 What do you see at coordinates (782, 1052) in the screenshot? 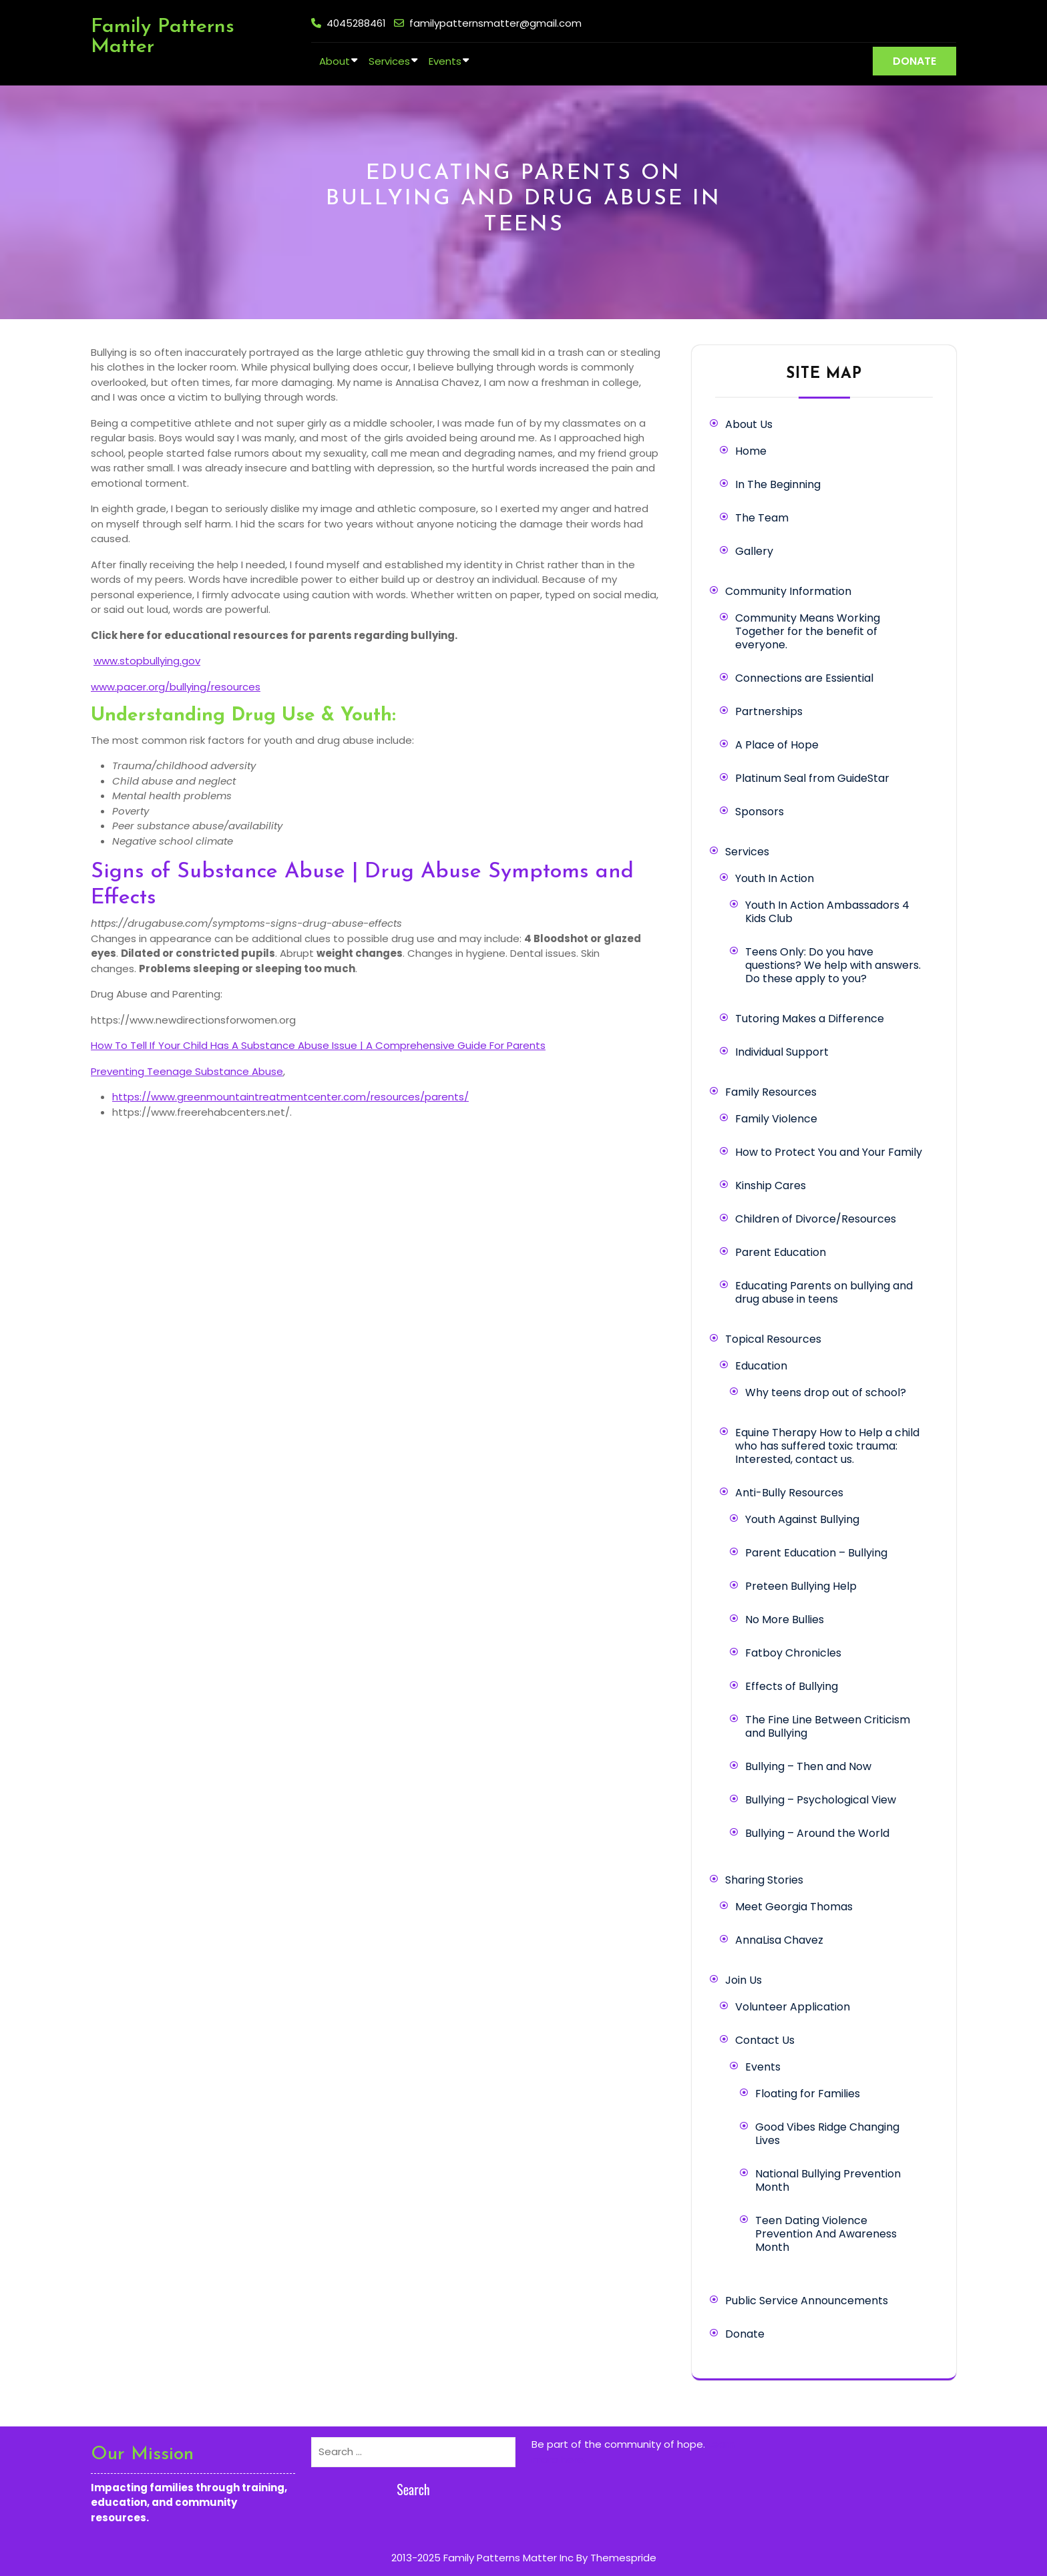
I see `Individual Support` at bounding box center [782, 1052].